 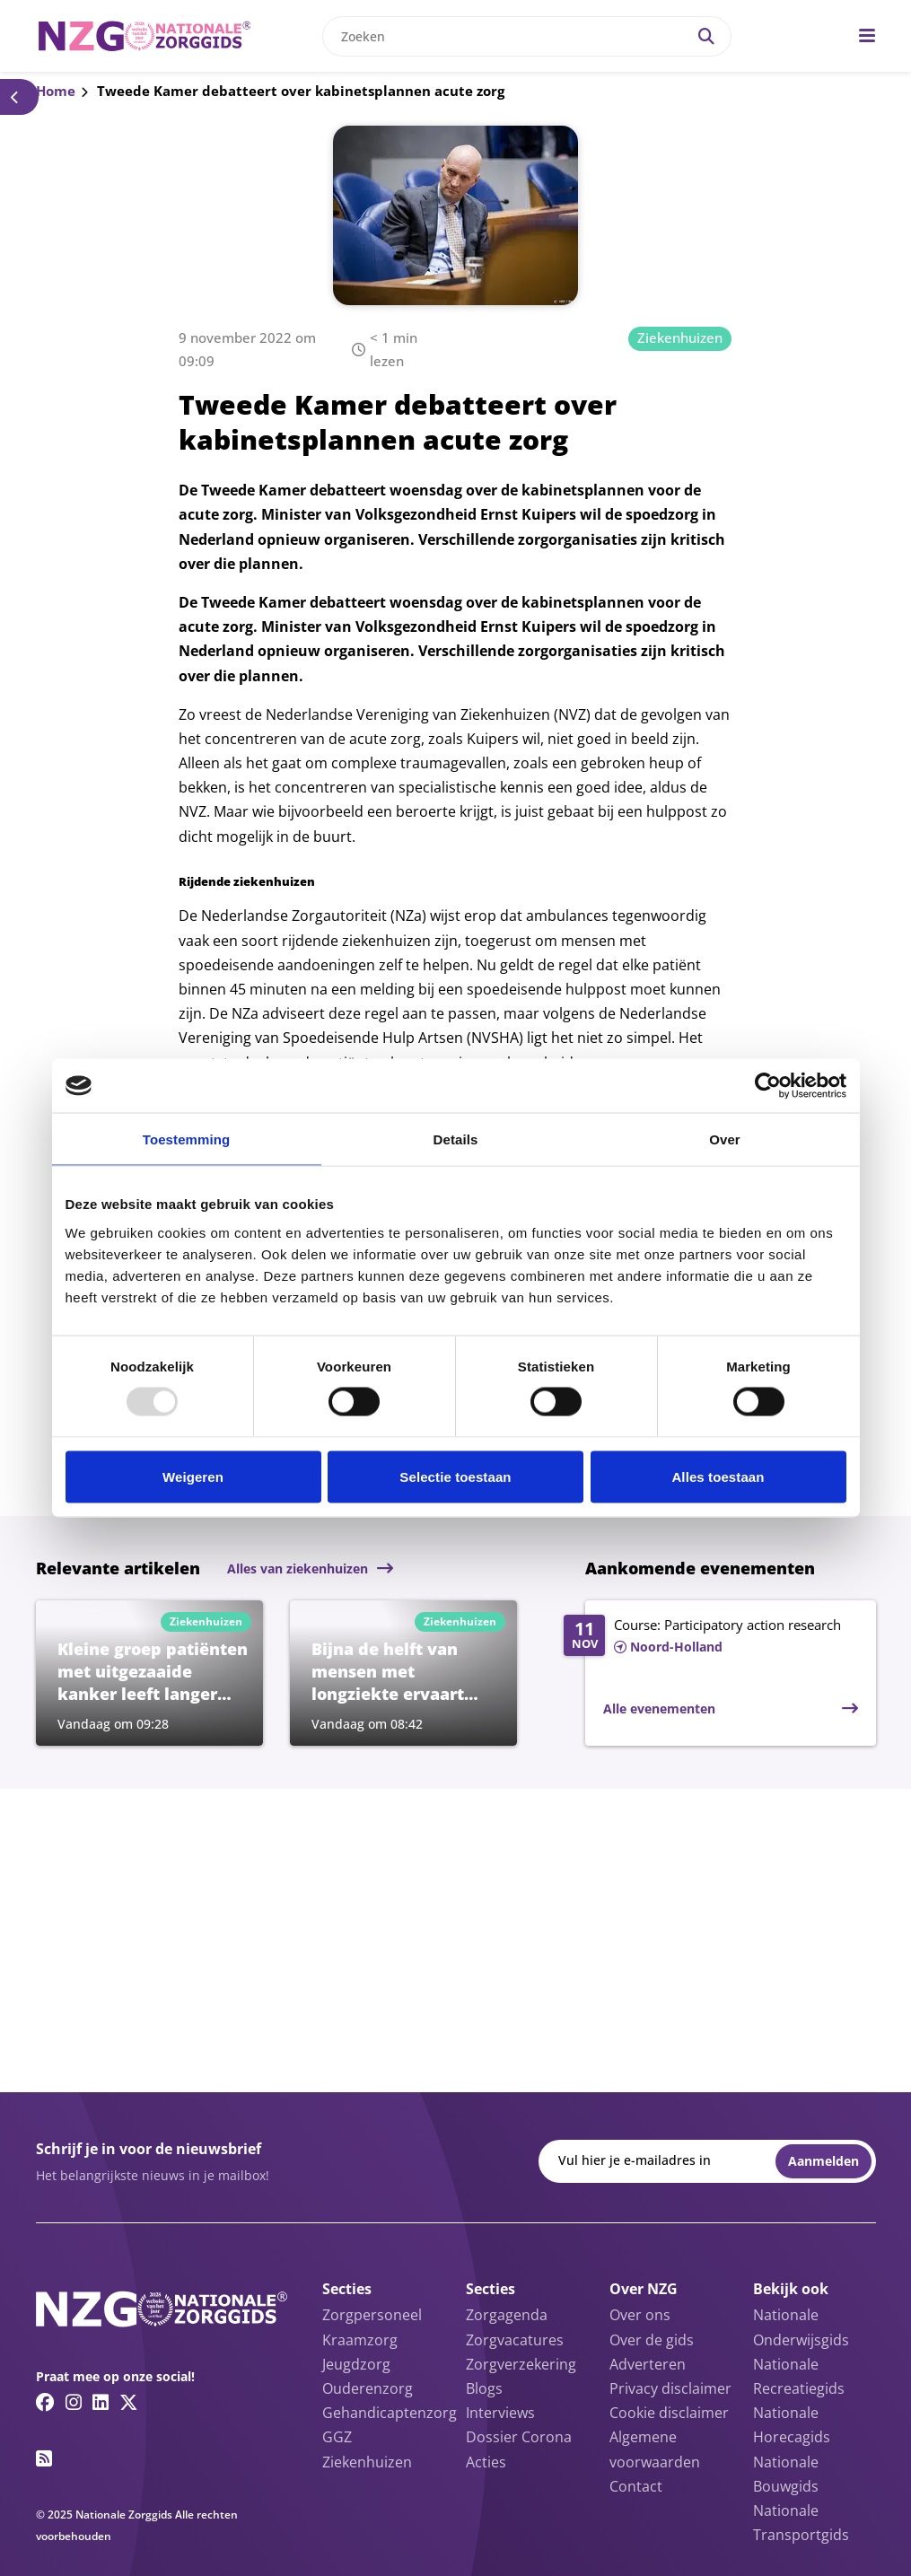 What do you see at coordinates (484, 2388) in the screenshot?
I see `Blogs` at bounding box center [484, 2388].